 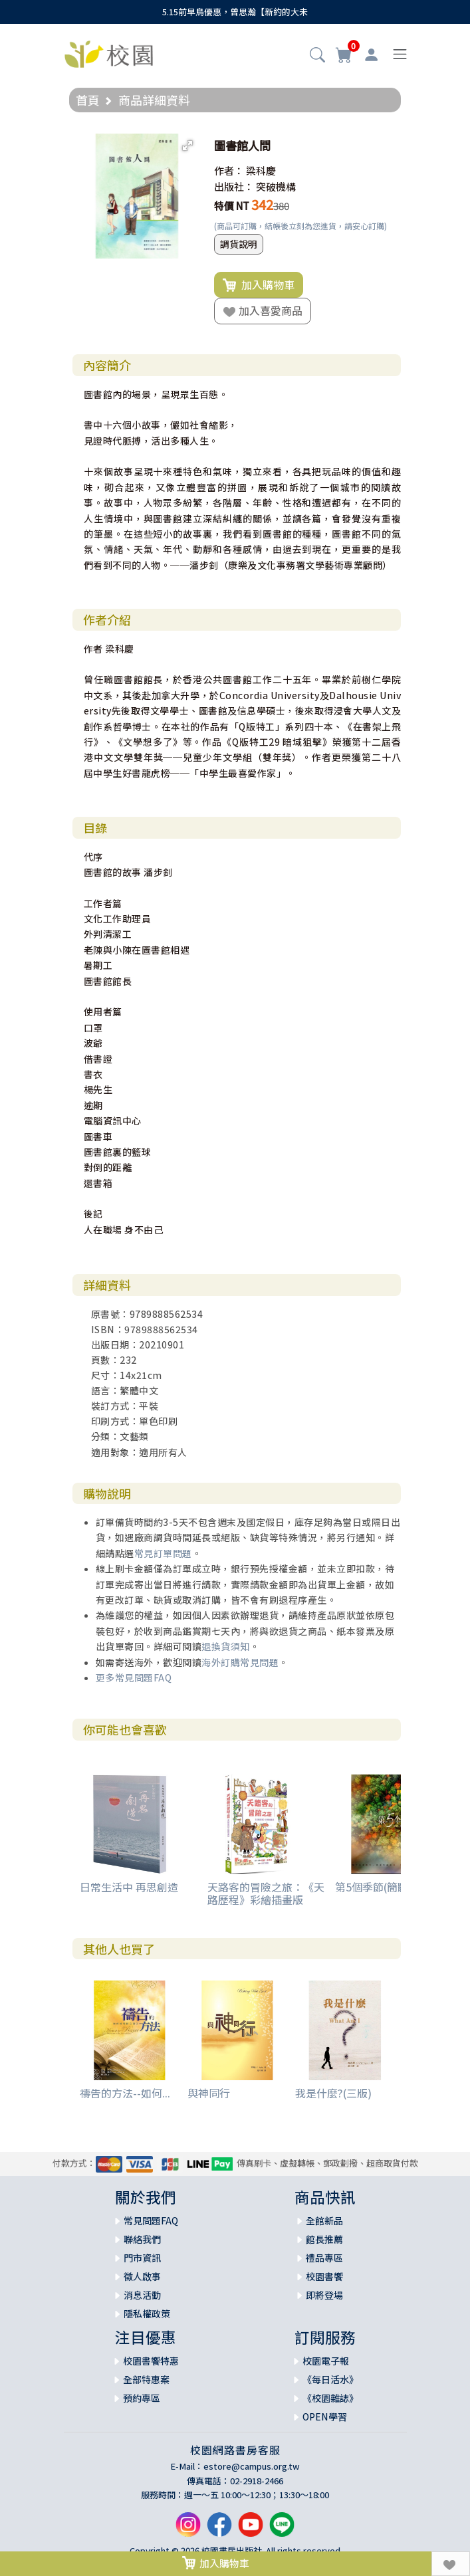 What do you see at coordinates (330, 2398) in the screenshot?
I see `《校園雜誌》` at bounding box center [330, 2398].